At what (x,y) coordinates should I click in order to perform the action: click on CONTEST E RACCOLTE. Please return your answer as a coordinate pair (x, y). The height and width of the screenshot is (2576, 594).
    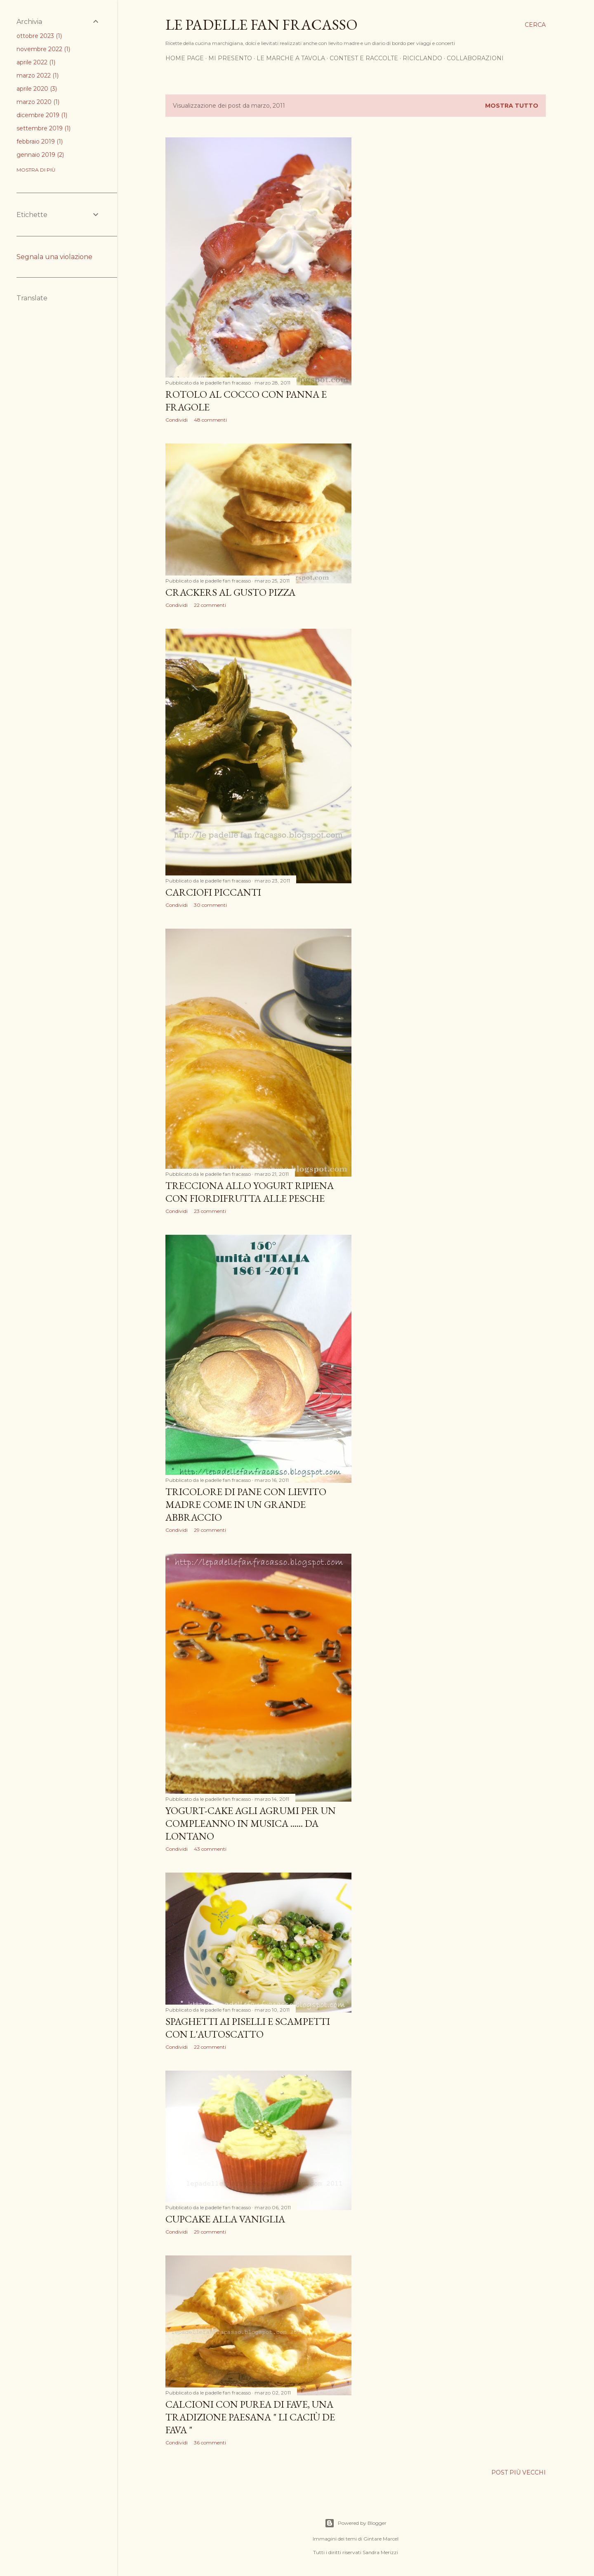
    Looking at the image, I should click on (364, 58).